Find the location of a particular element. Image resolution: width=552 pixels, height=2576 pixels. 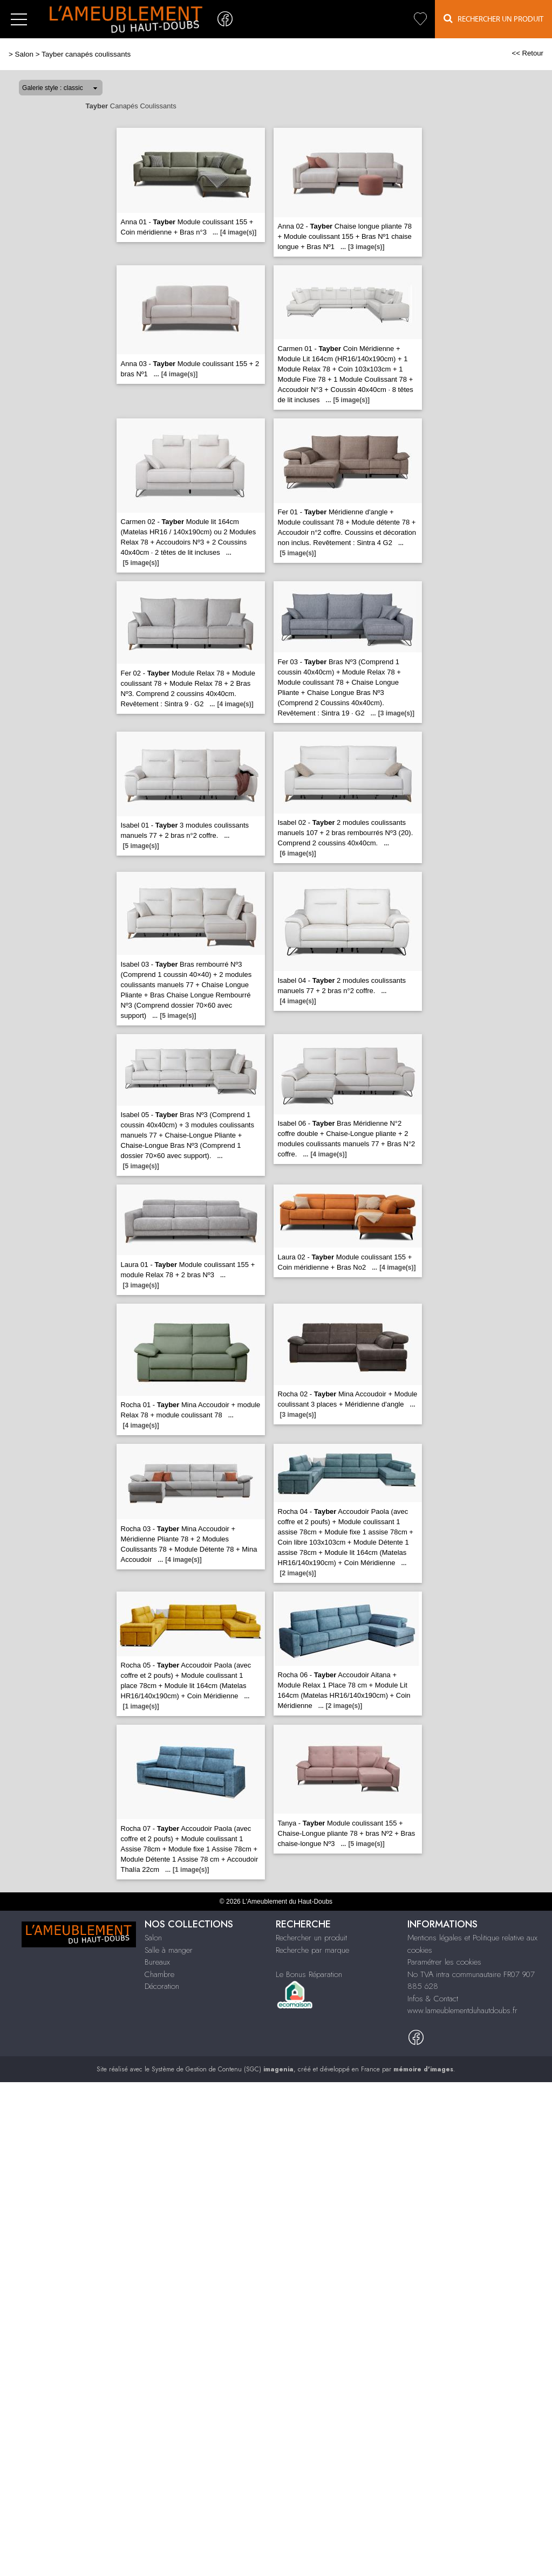

Système de Gestion de Contenu (SGC) is located at coordinates (223, 2069).